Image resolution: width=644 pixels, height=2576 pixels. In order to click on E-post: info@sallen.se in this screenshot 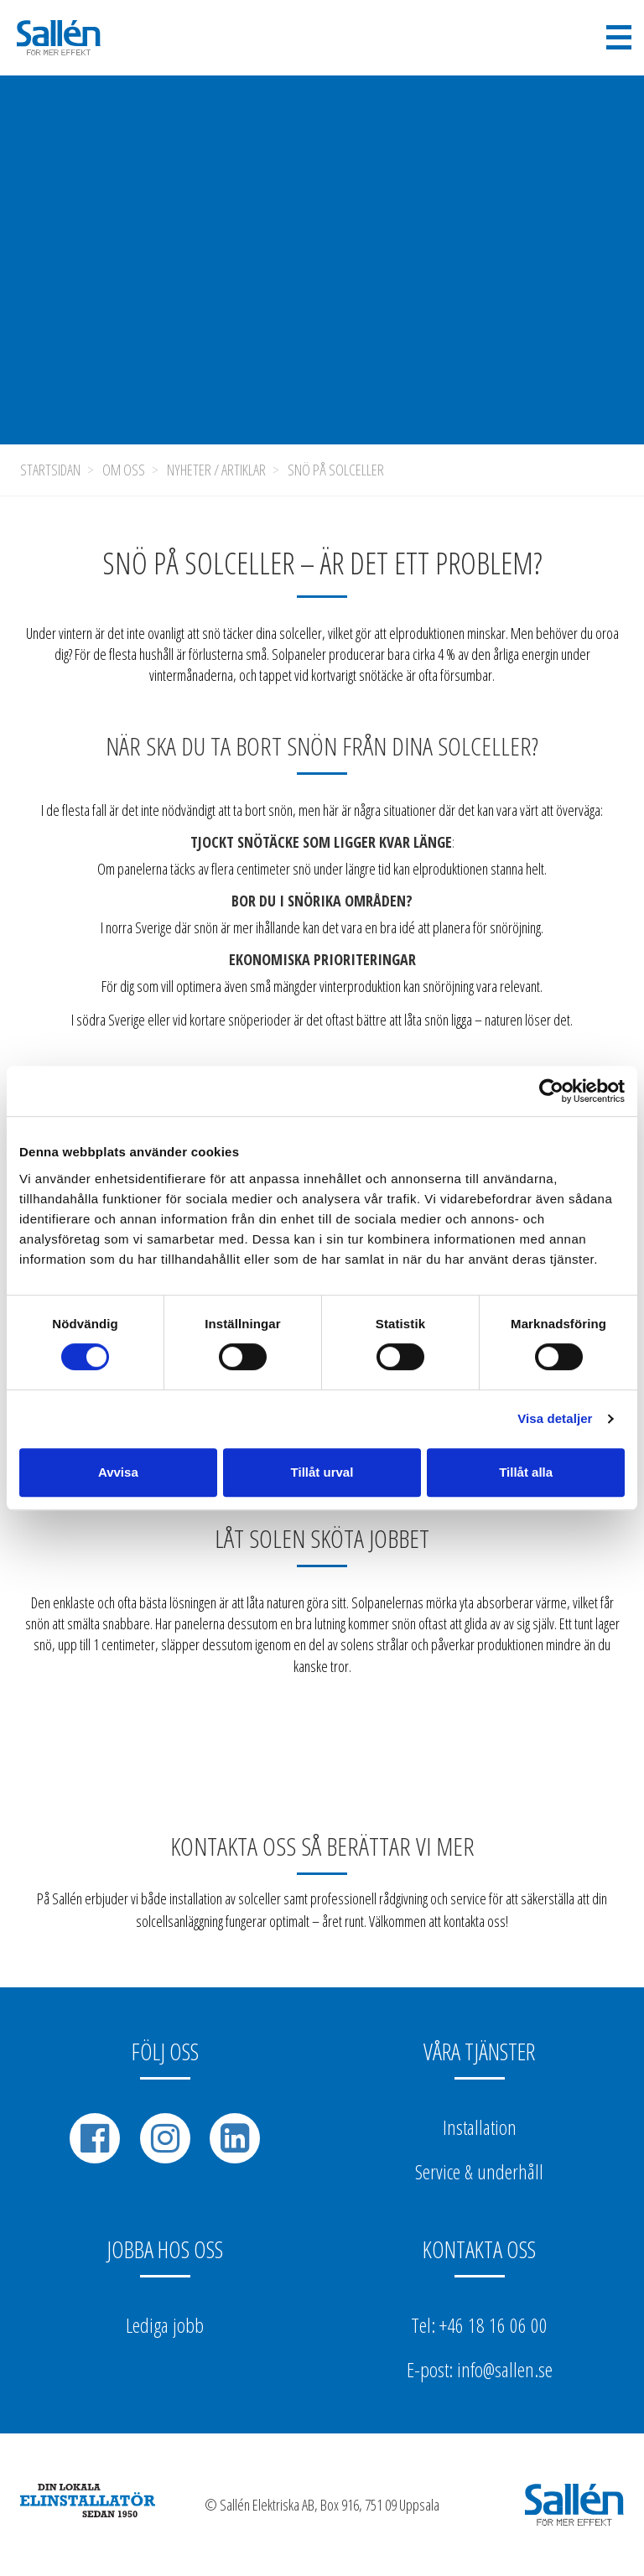, I will do `click(480, 2369)`.